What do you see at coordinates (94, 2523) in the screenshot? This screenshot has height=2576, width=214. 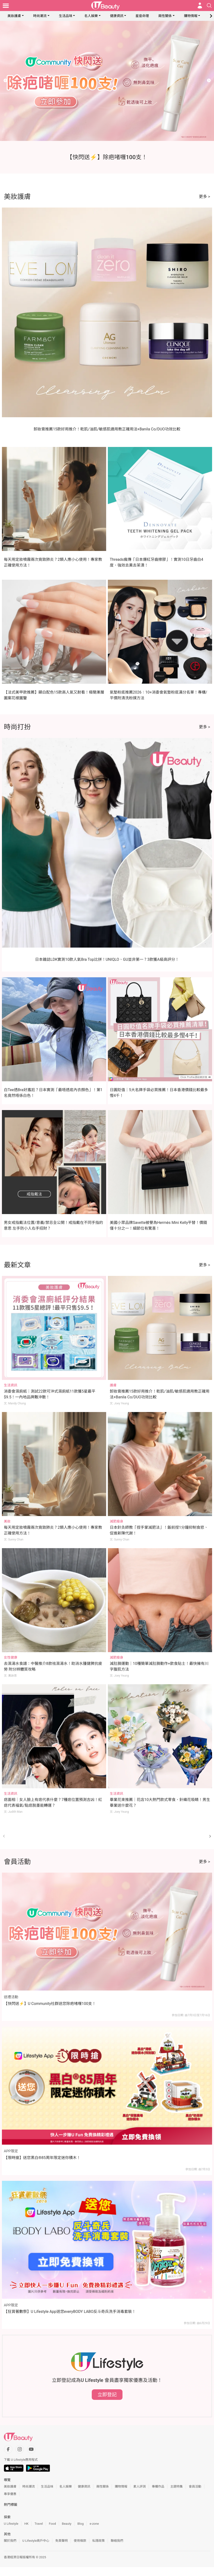 I see `e-zone` at bounding box center [94, 2523].